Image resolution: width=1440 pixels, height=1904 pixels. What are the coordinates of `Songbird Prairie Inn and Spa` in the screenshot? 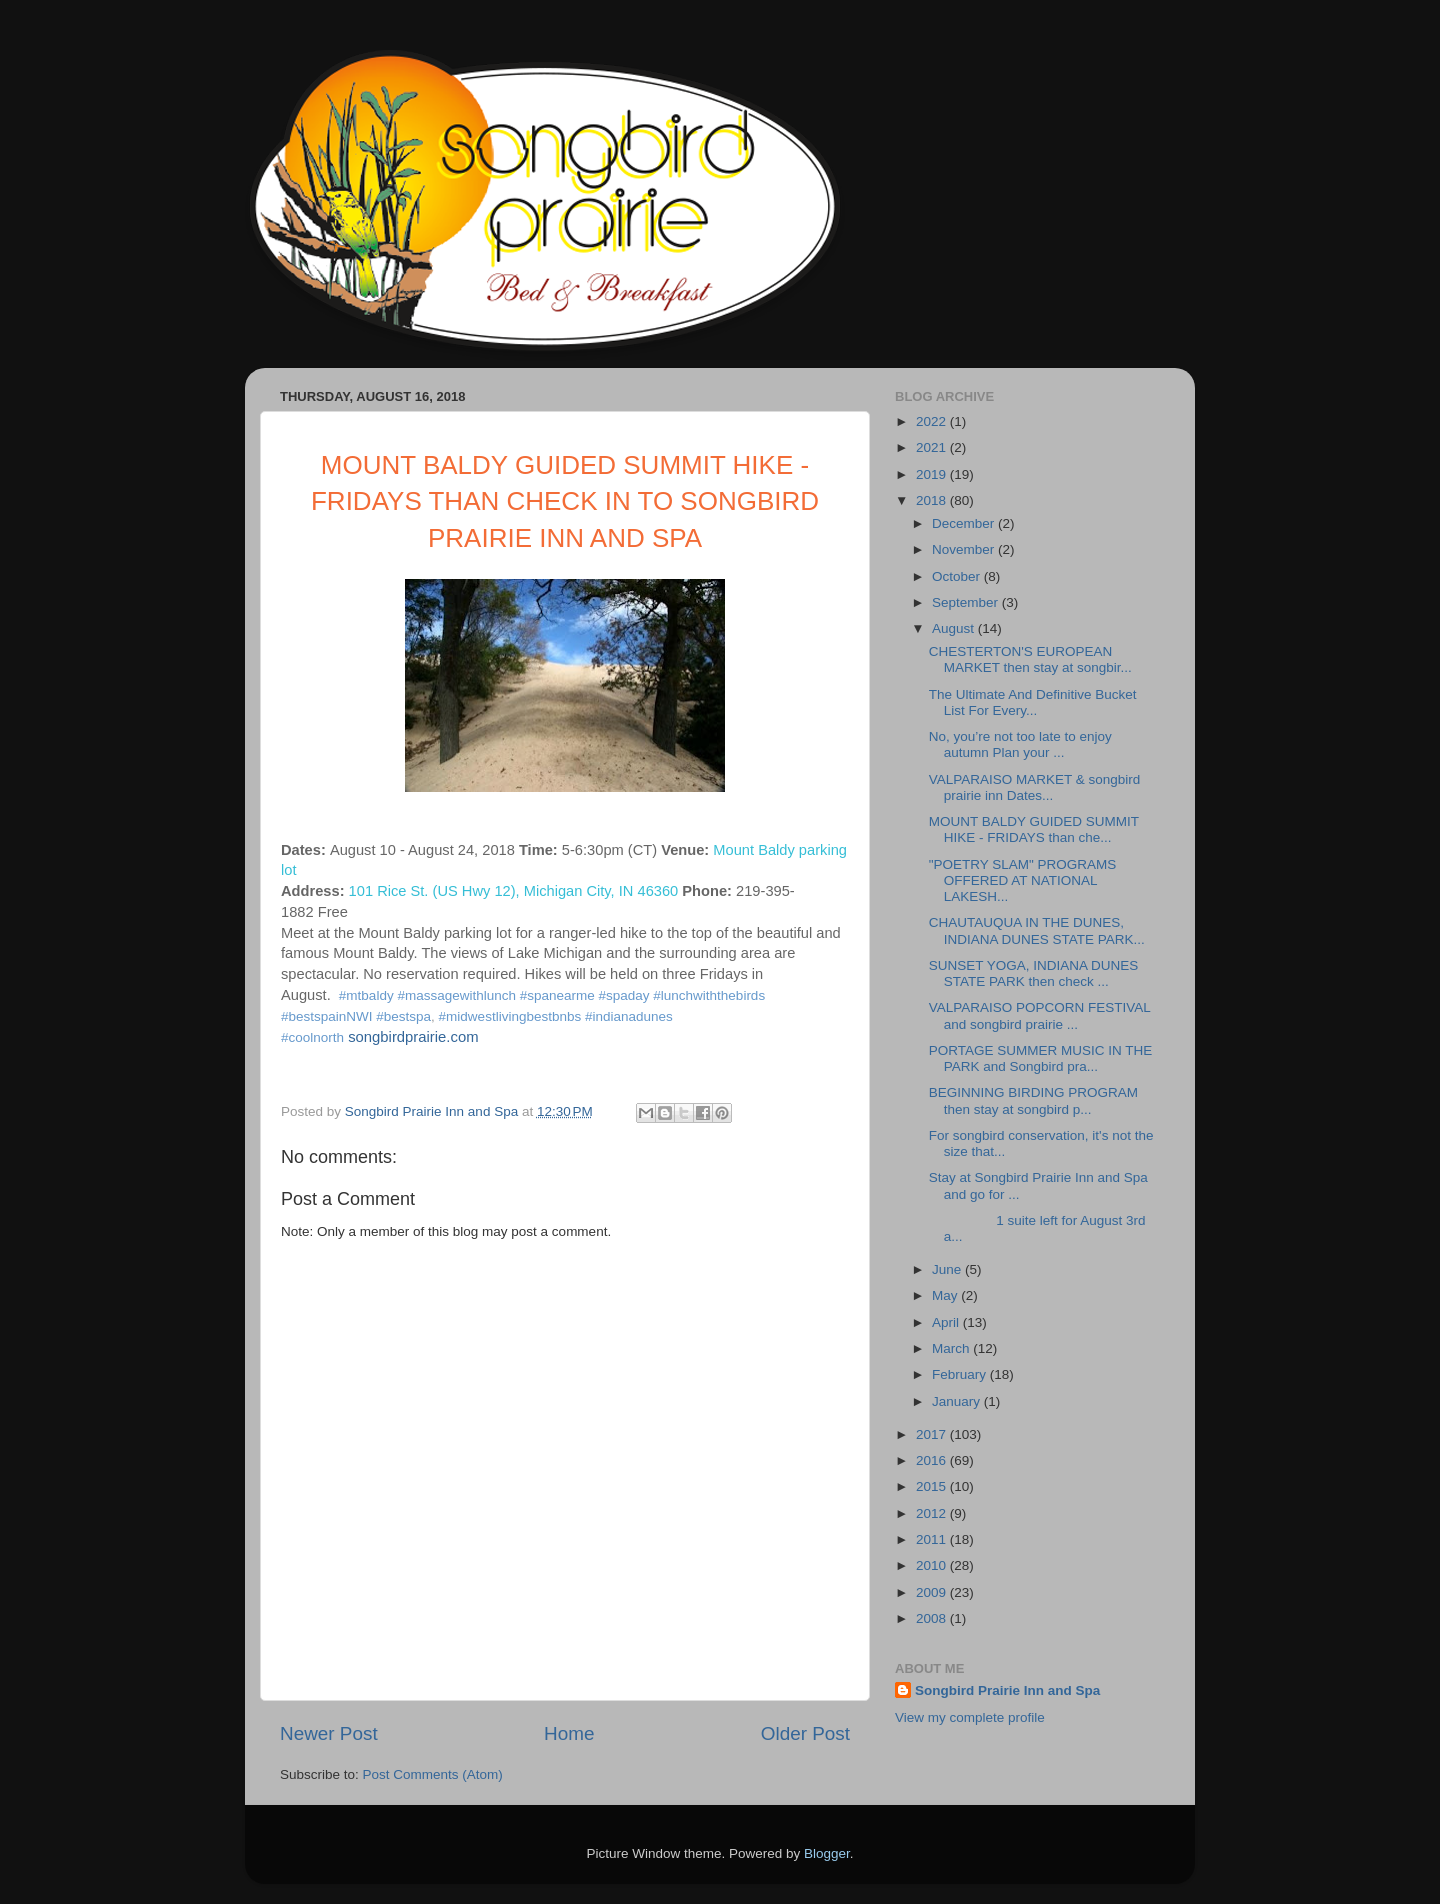 It's located at (1007, 1690).